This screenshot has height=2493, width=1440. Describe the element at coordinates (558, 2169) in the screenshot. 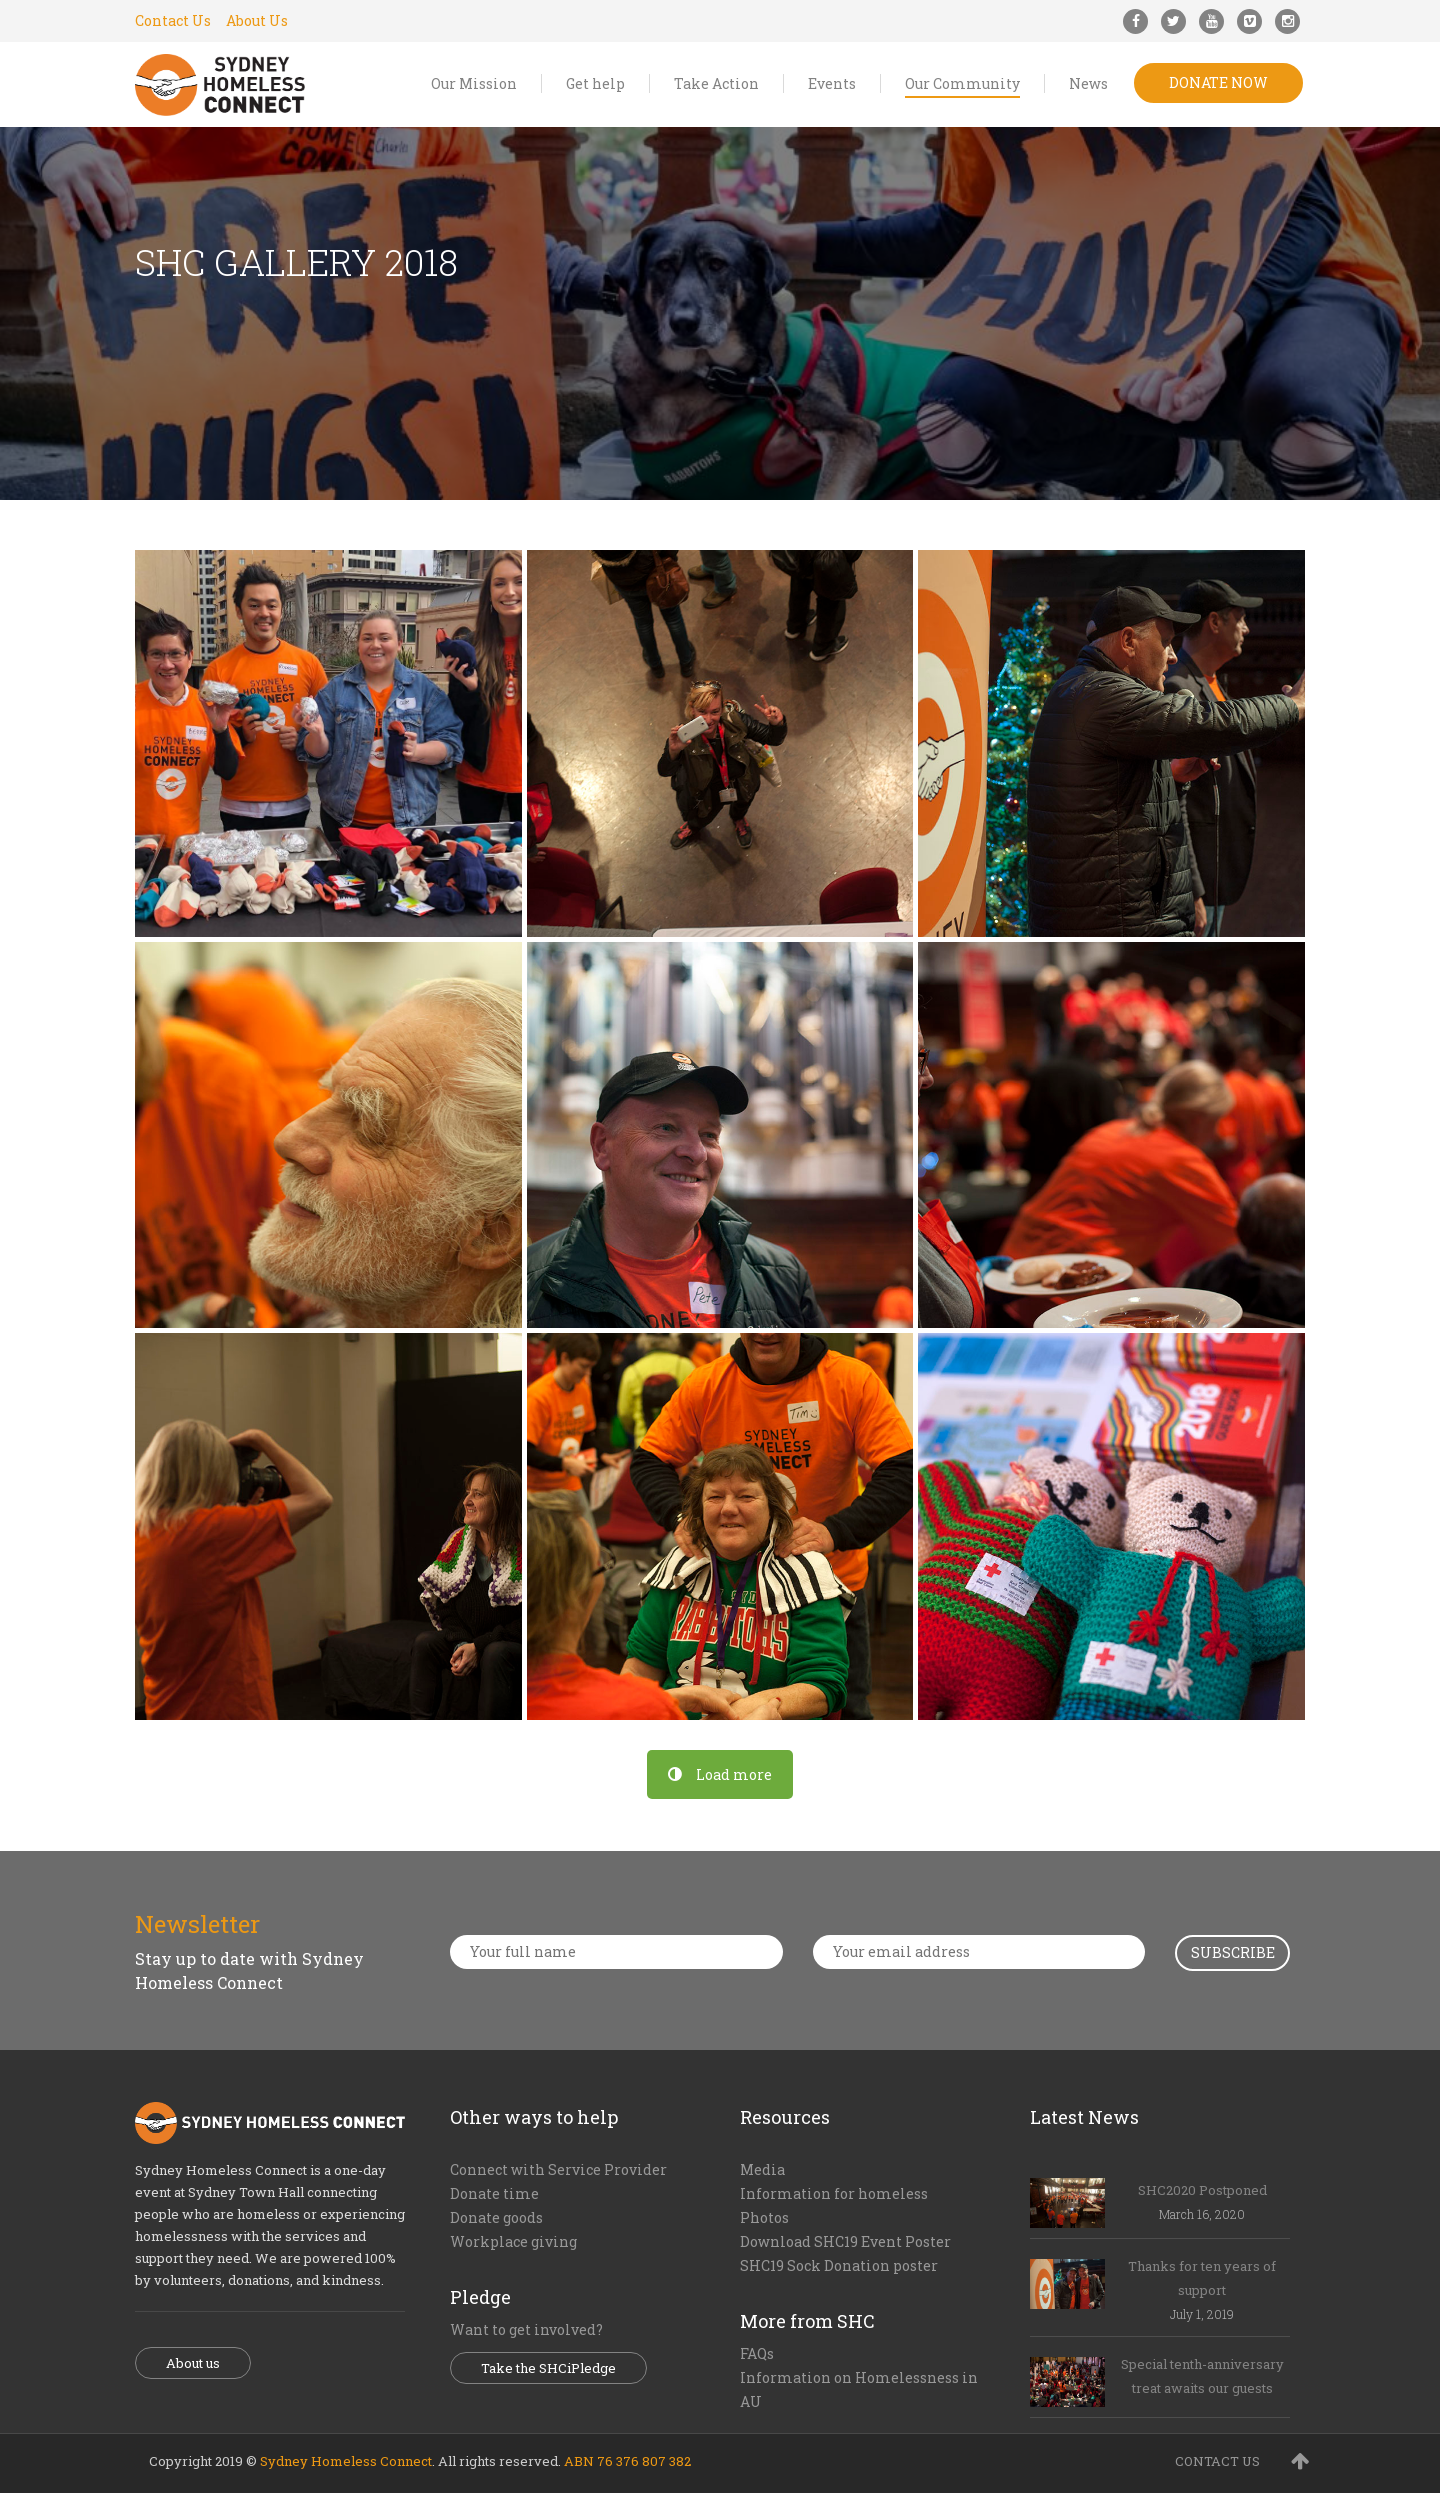

I see `Connect with Service Provider` at that location.